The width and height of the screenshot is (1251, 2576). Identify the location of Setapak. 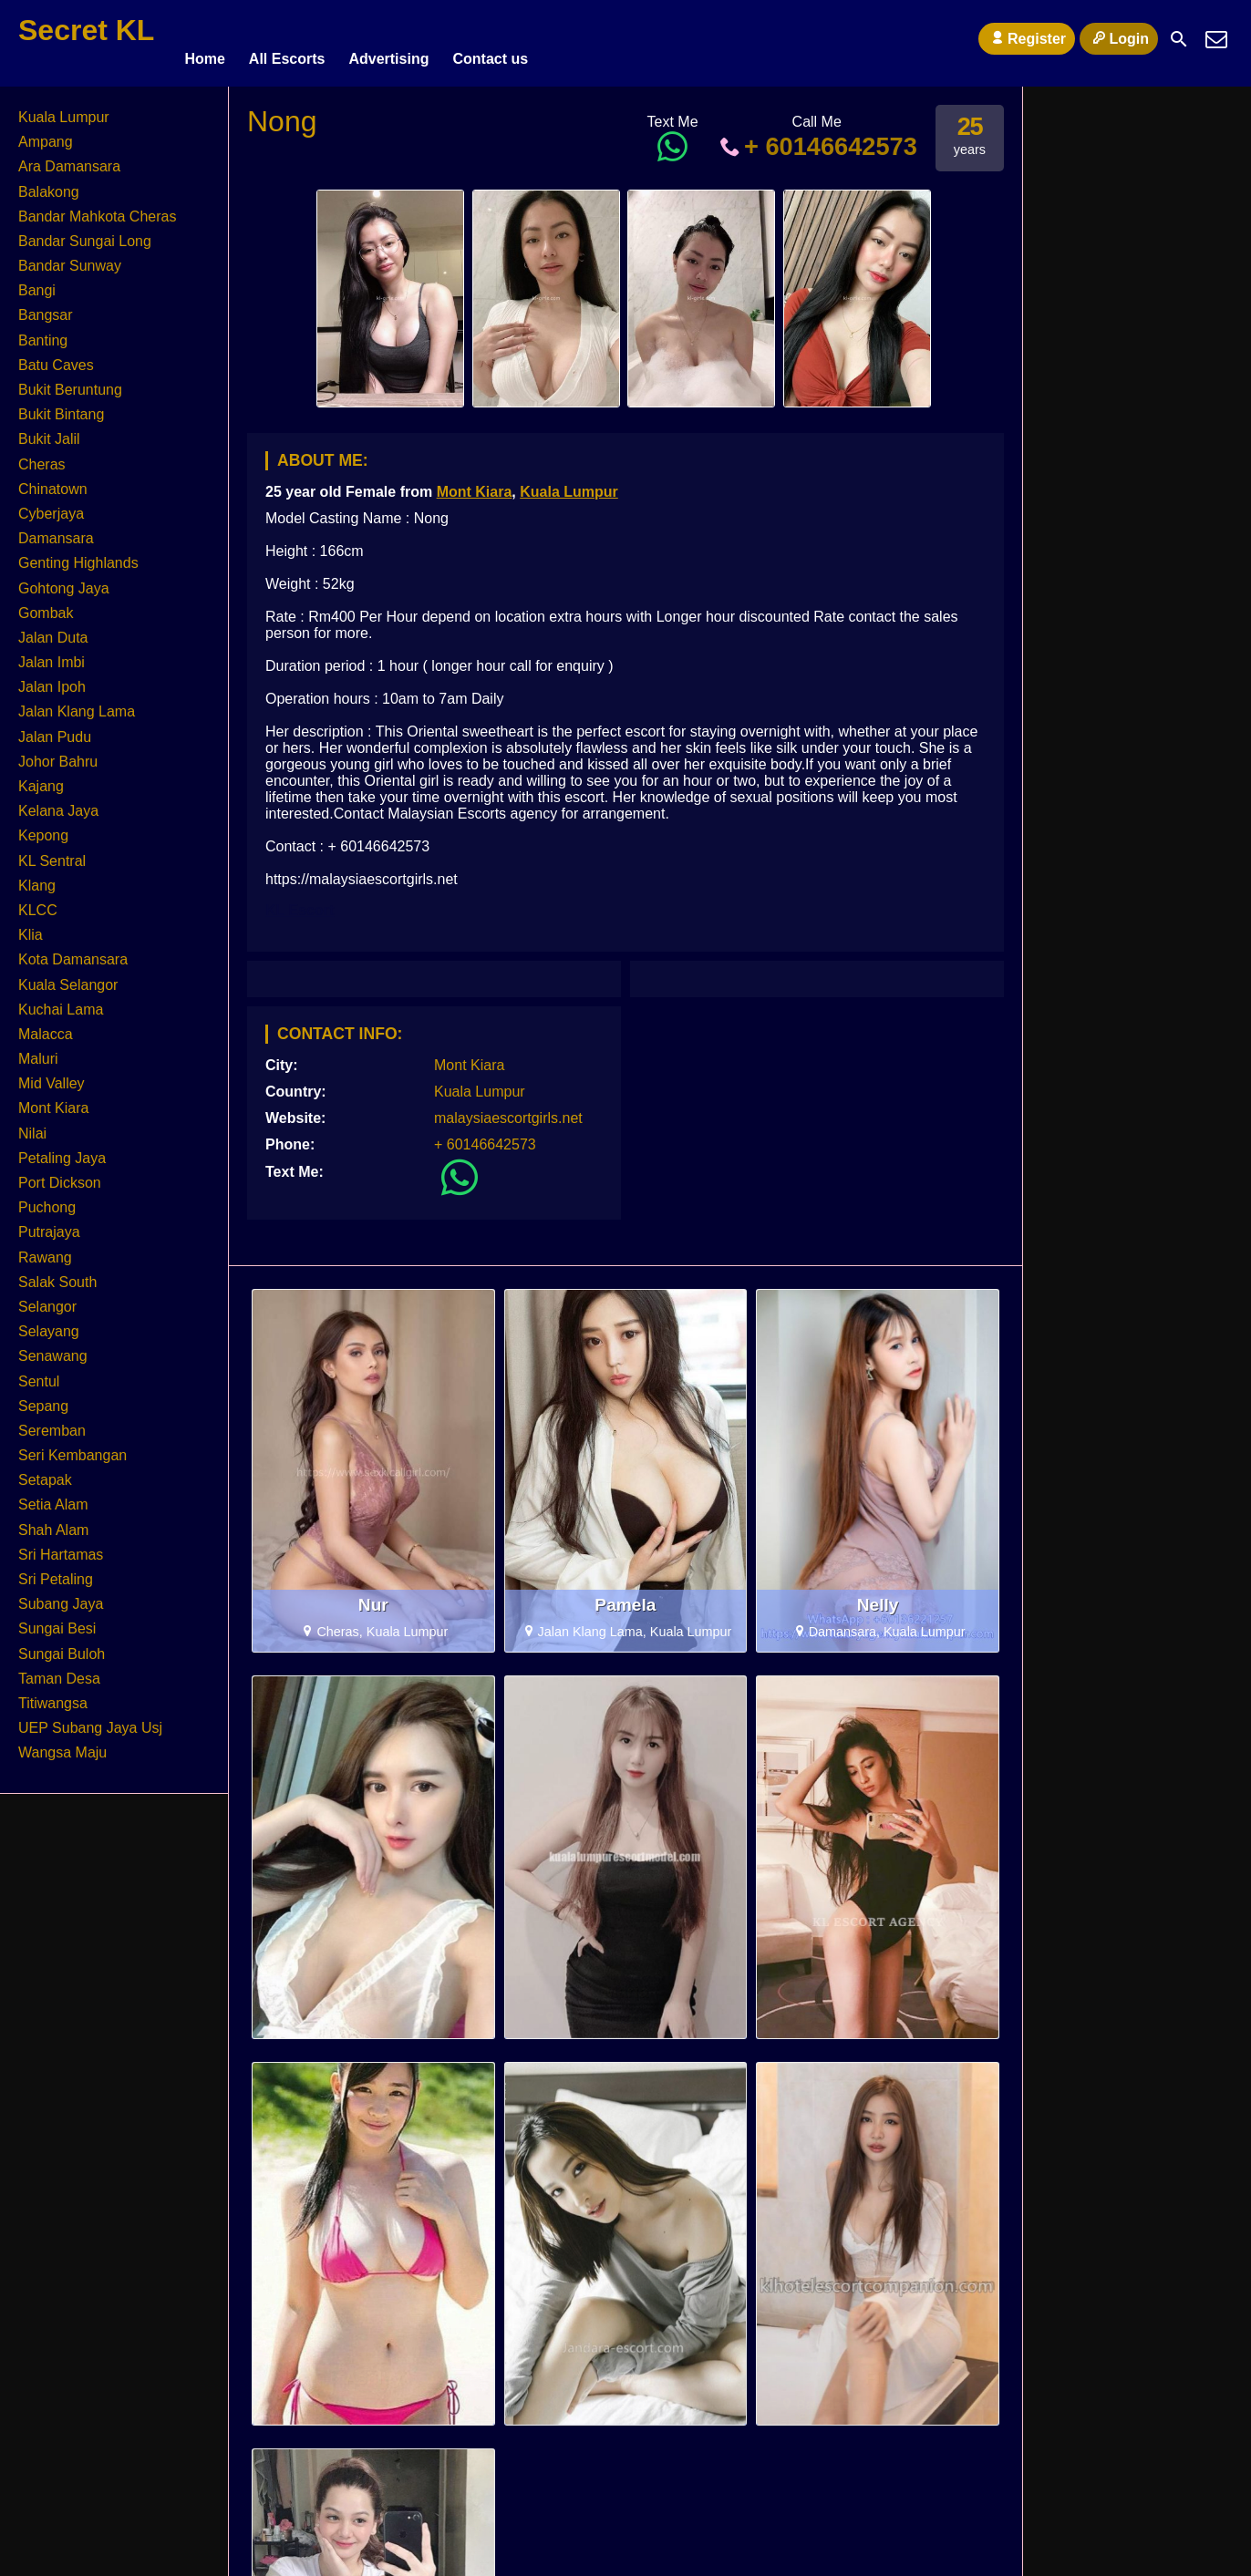
(45, 1471).